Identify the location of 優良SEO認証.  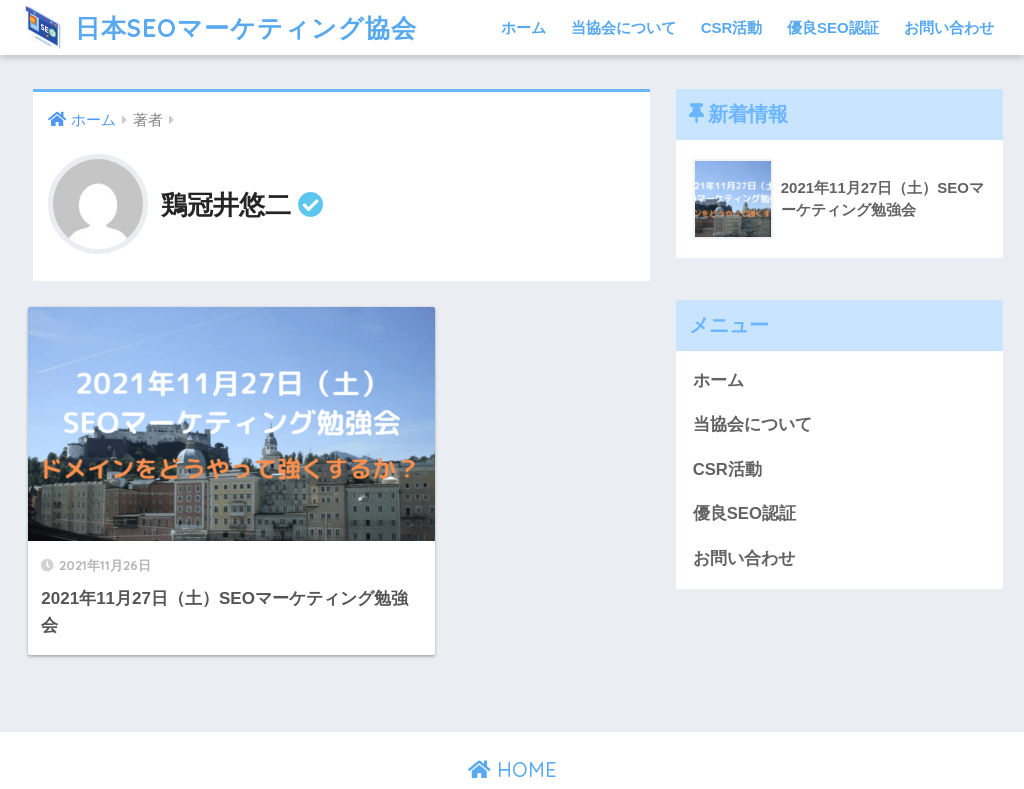
(833, 27).